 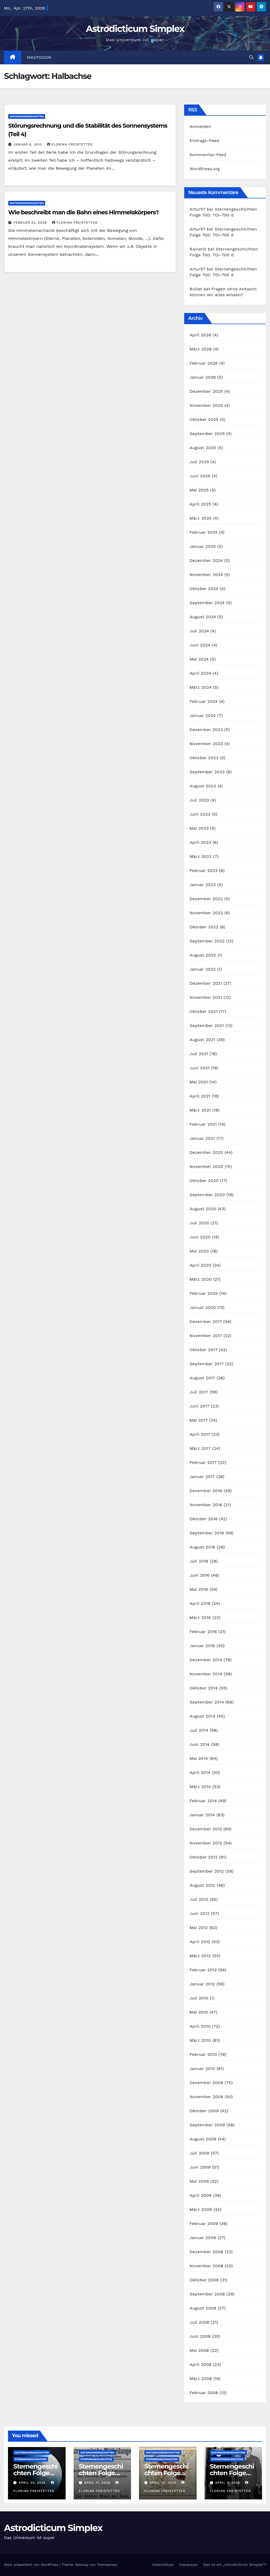 What do you see at coordinates (198, 2012) in the screenshot?
I see `Mai 2010` at bounding box center [198, 2012].